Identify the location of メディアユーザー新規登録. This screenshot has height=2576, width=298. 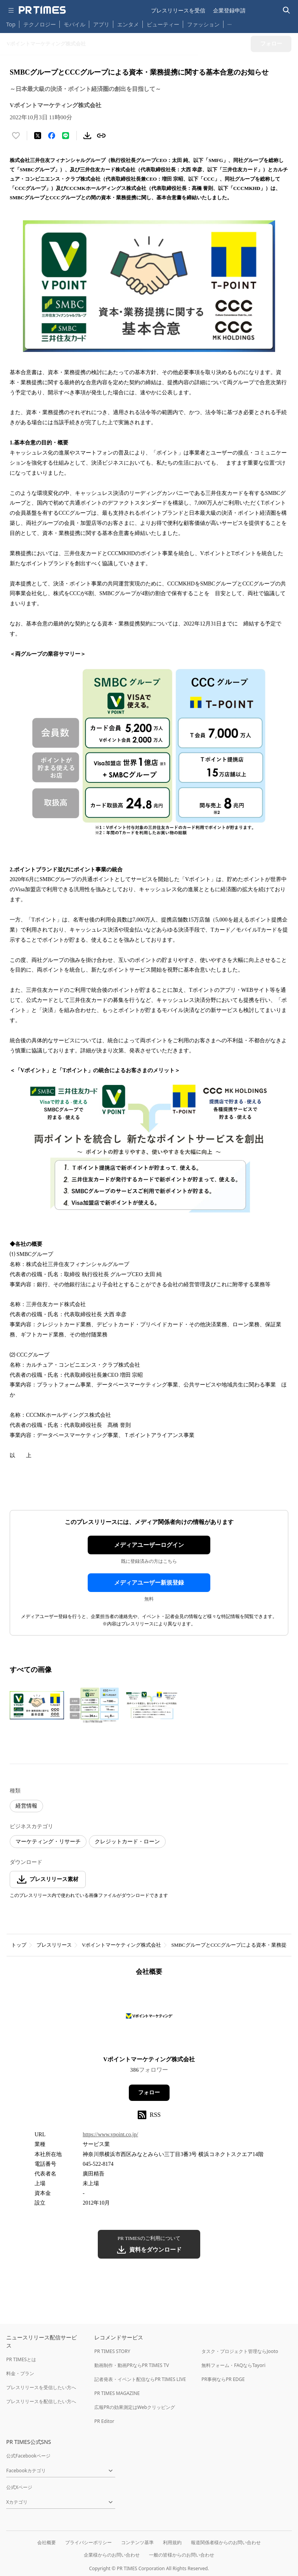
(149, 1583).